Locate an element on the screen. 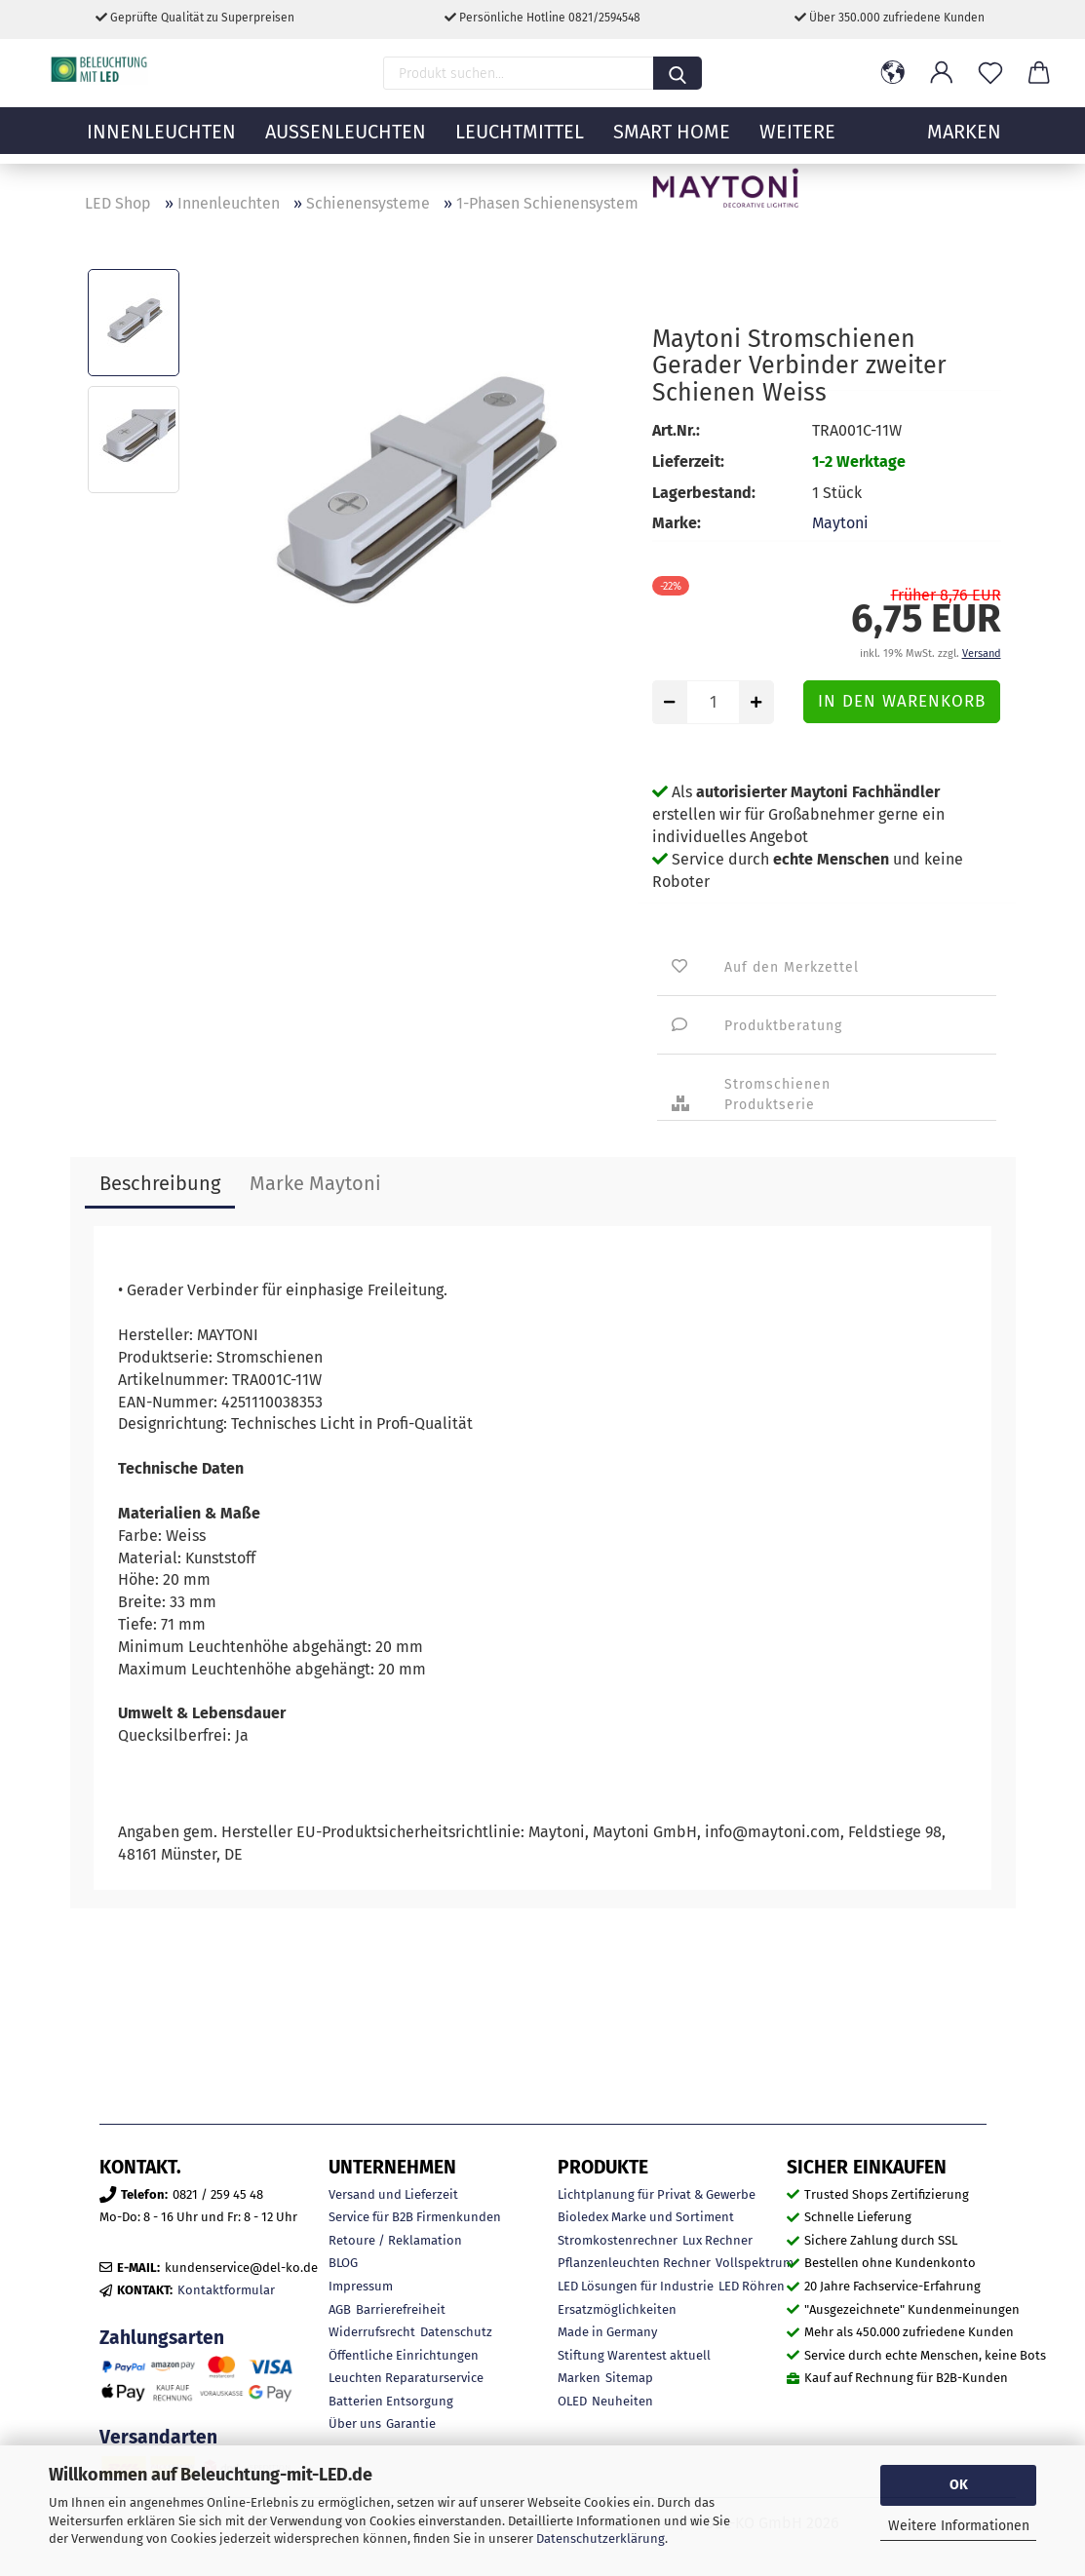 Image resolution: width=1085 pixels, height=2576 pixels. Made in Germany is located at coordinates (607, 2332).